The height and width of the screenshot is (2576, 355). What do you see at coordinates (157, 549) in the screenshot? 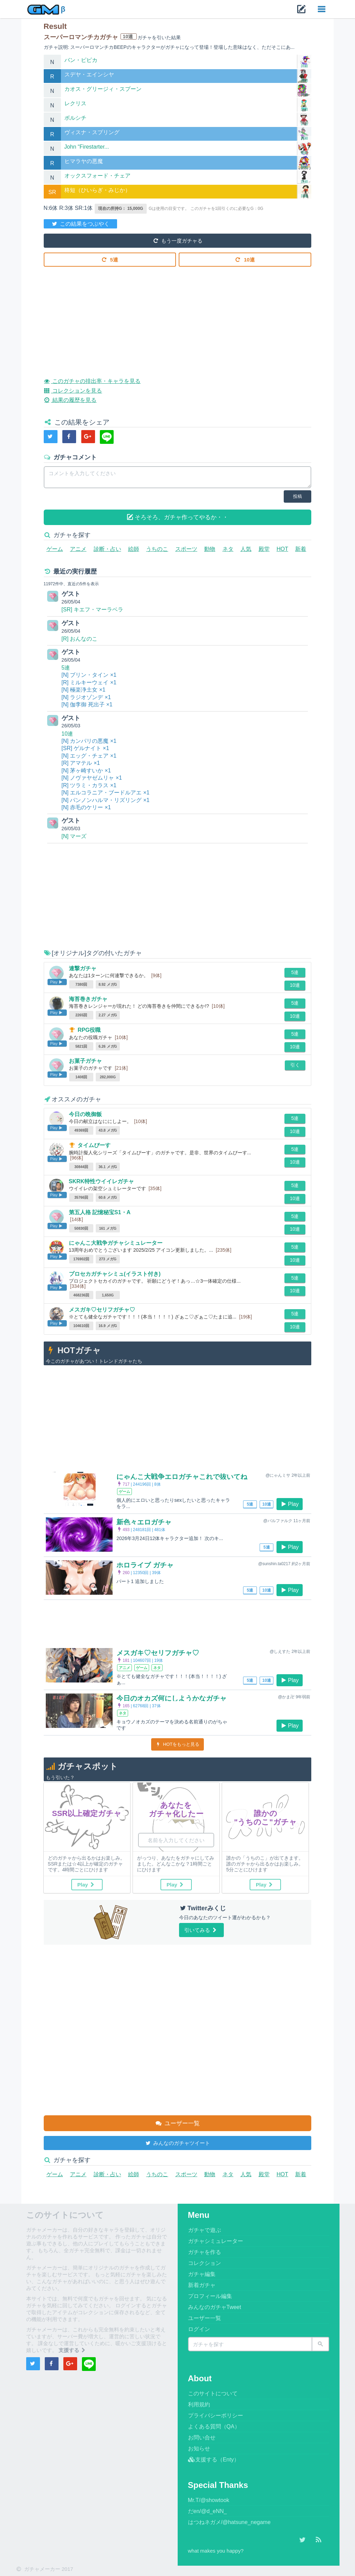
I see `うちのこ` at bounding box center [157, 549].